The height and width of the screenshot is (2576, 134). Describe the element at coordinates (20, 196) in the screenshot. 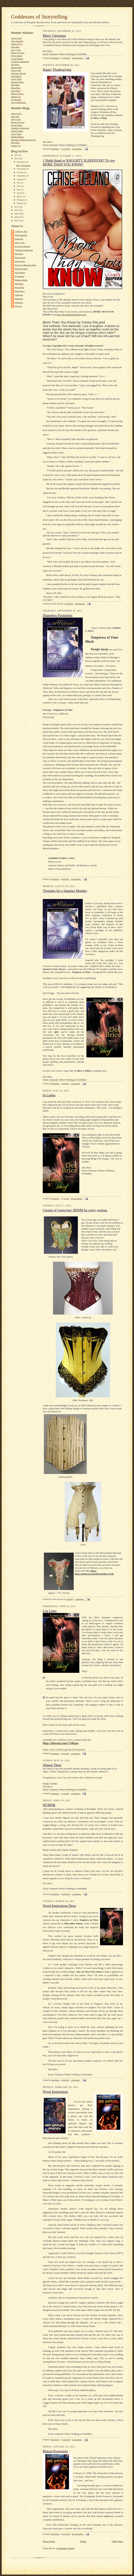

I see `March` at that location.